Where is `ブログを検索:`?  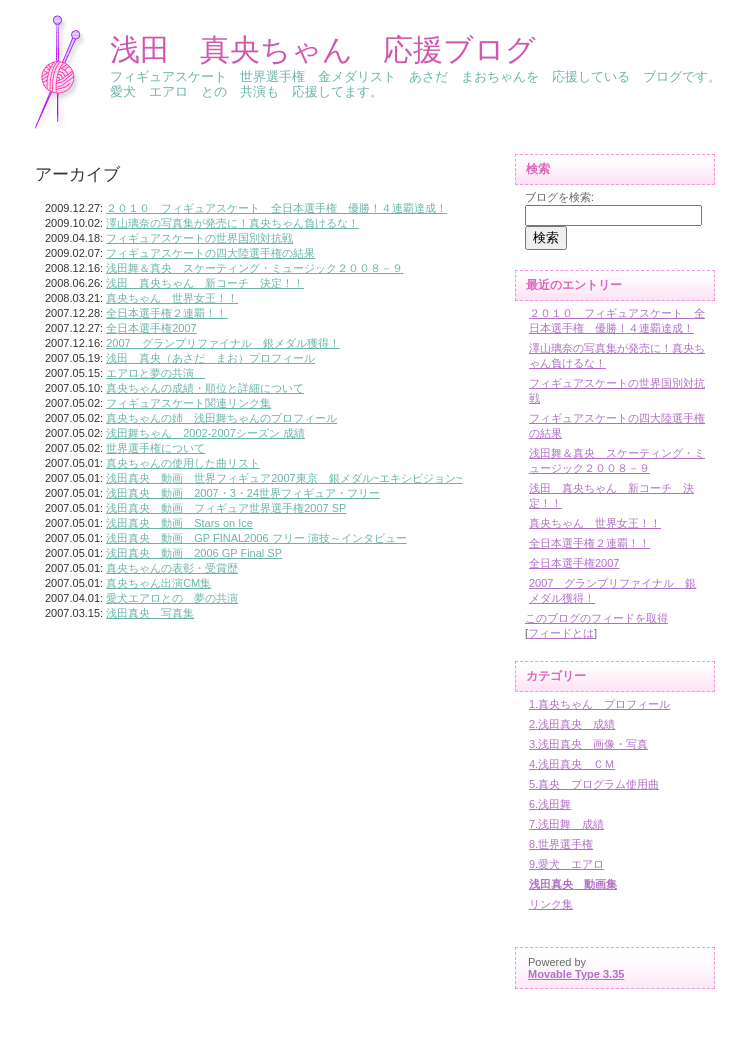
ブログを検索: is located at coordinates (559, 197).